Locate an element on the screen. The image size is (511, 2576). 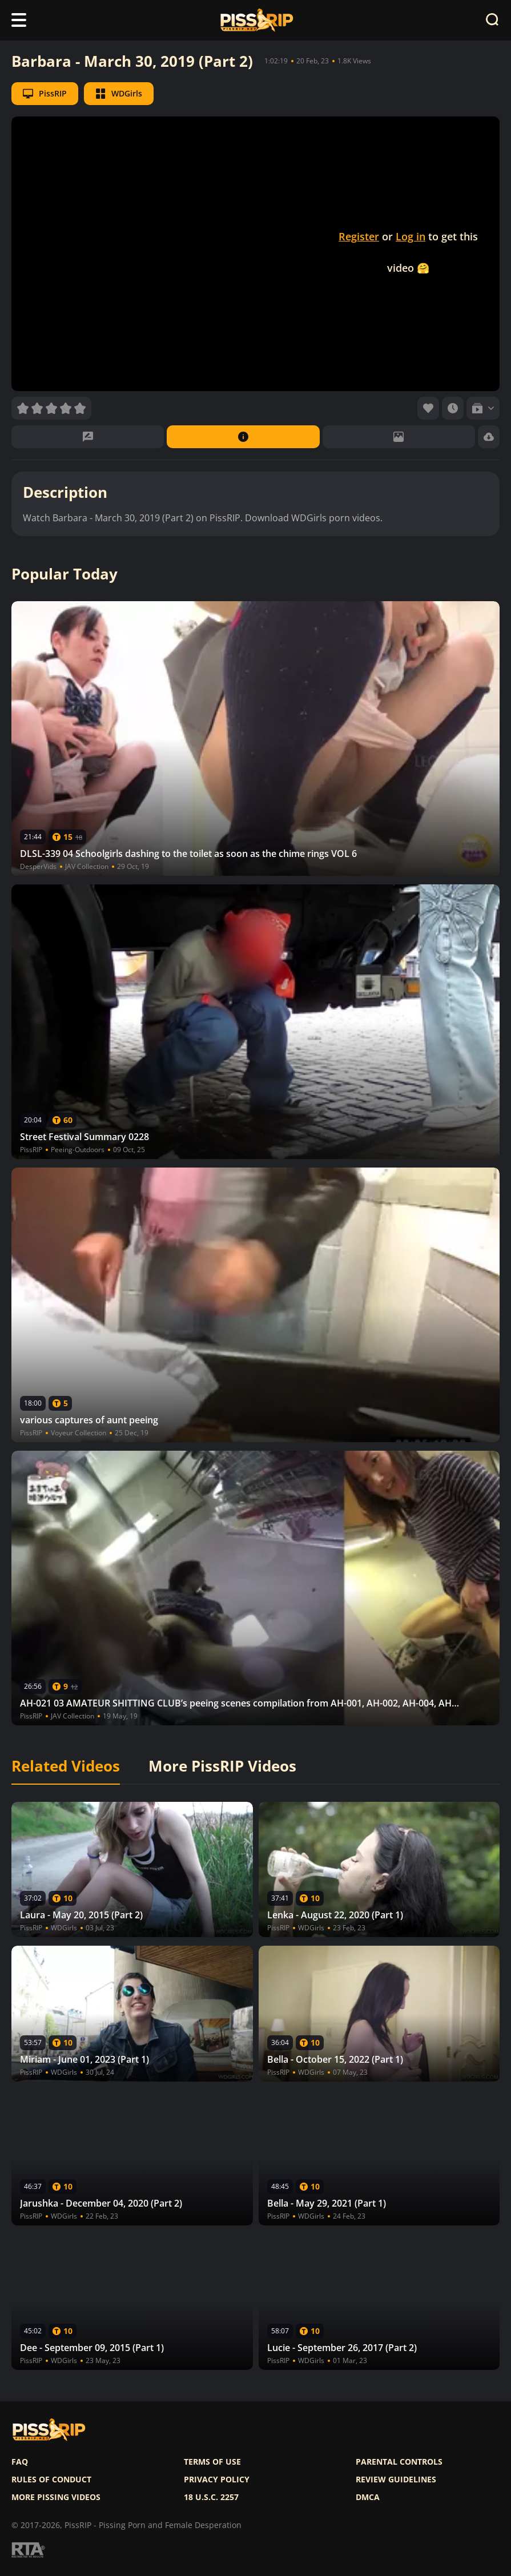
DMCA is located at coordinates (368, 2497).